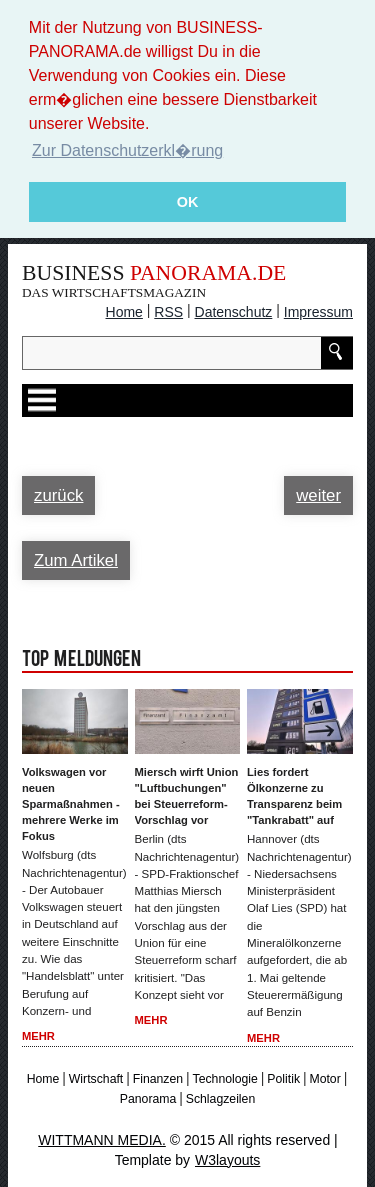 The width and height of the screenshot is (375, 1187). What do you see at coordinates (283, 1078) in the screenshot?
I see `Politik` at bounding box center [283, 1078].